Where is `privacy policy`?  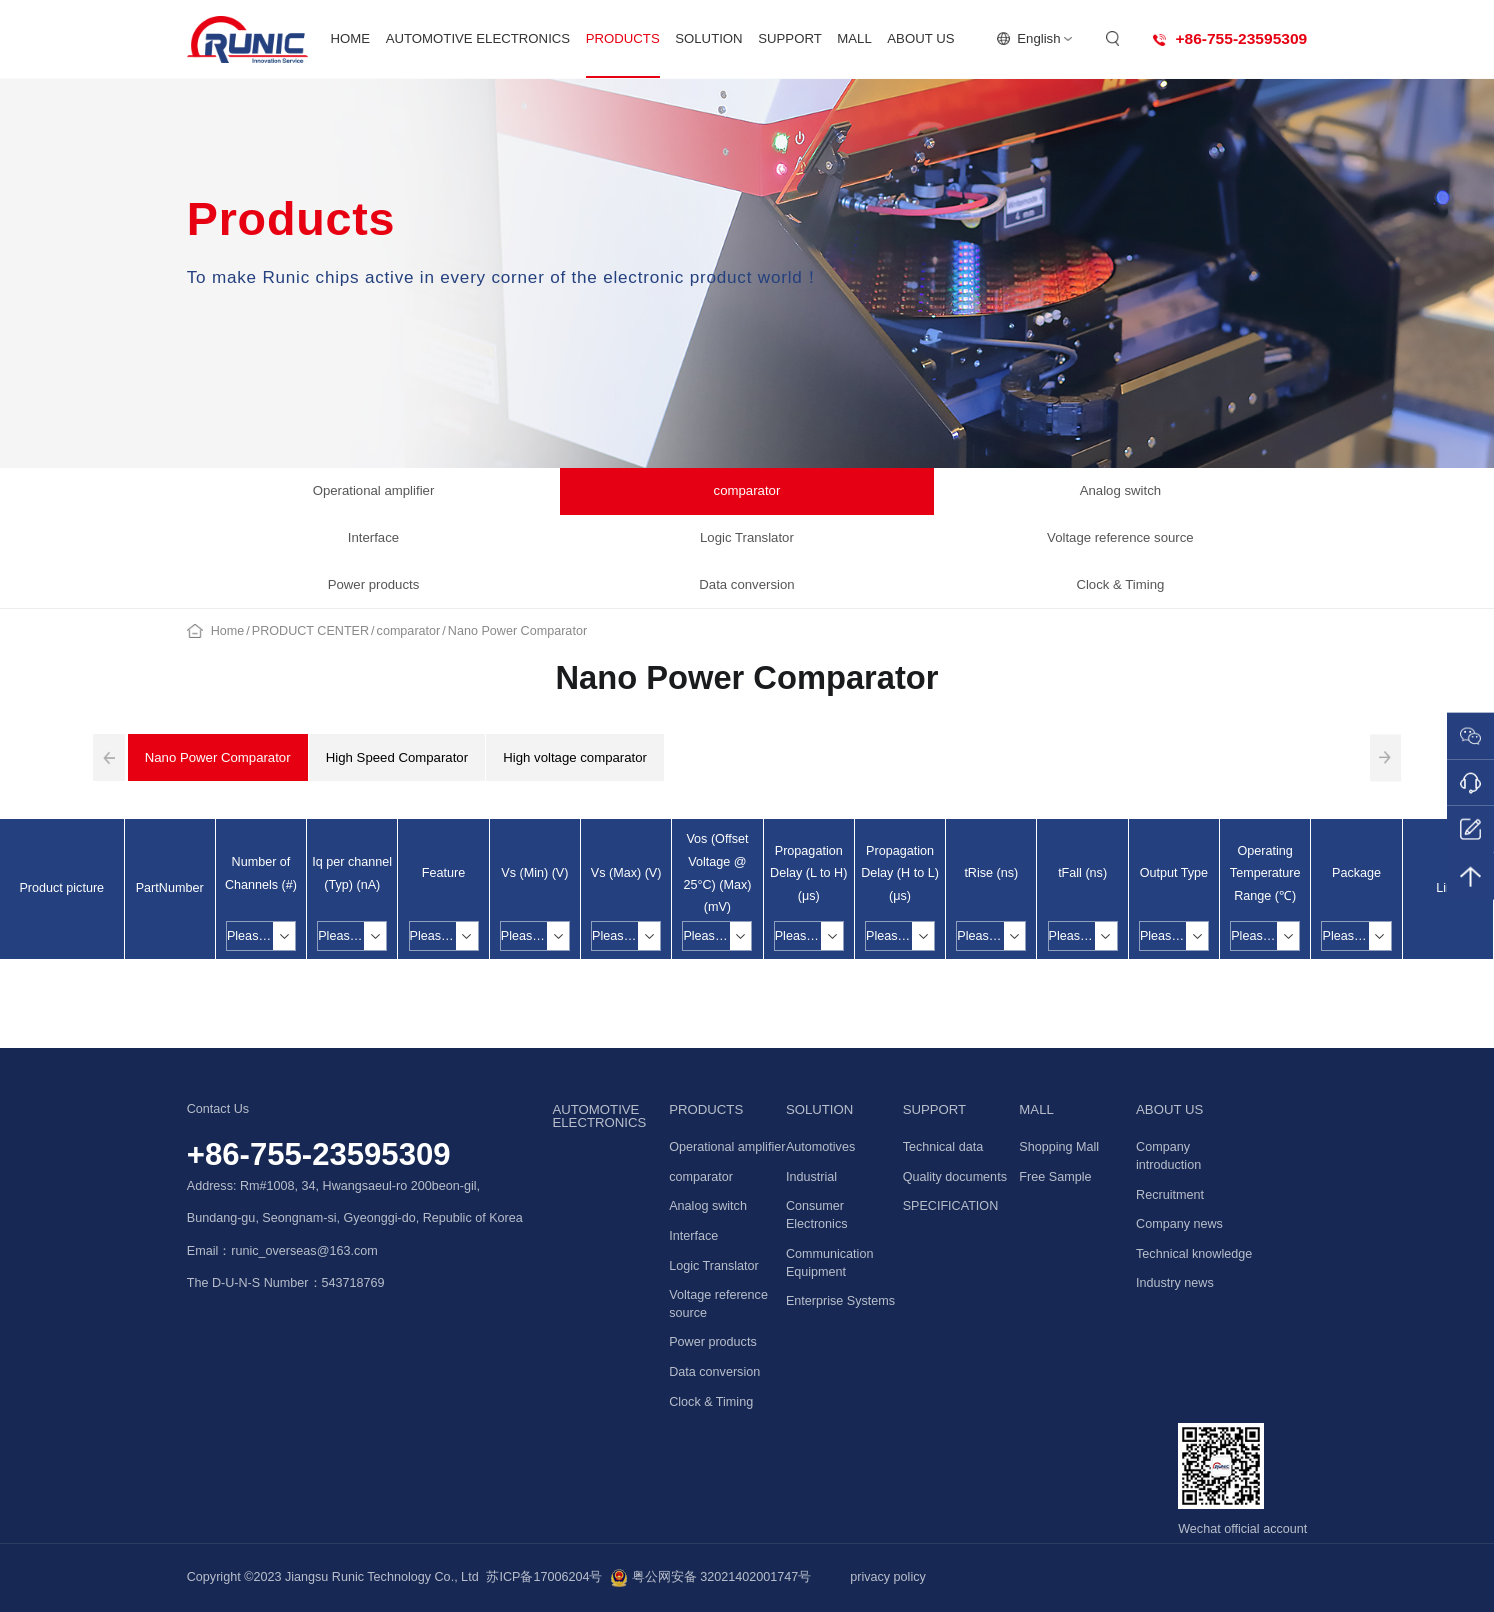
privacy policy is located at coordinates (888, 1577).